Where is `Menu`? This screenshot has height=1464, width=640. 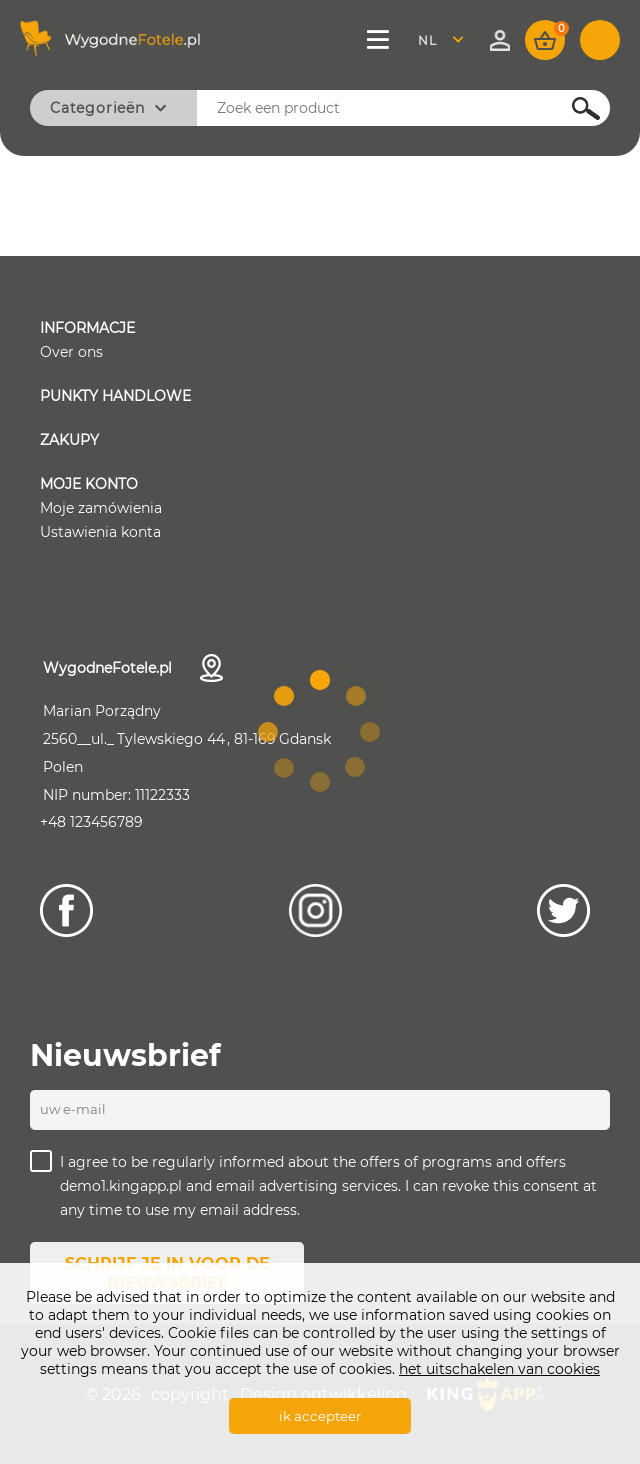
Menu is located at coordinates (380, 40).